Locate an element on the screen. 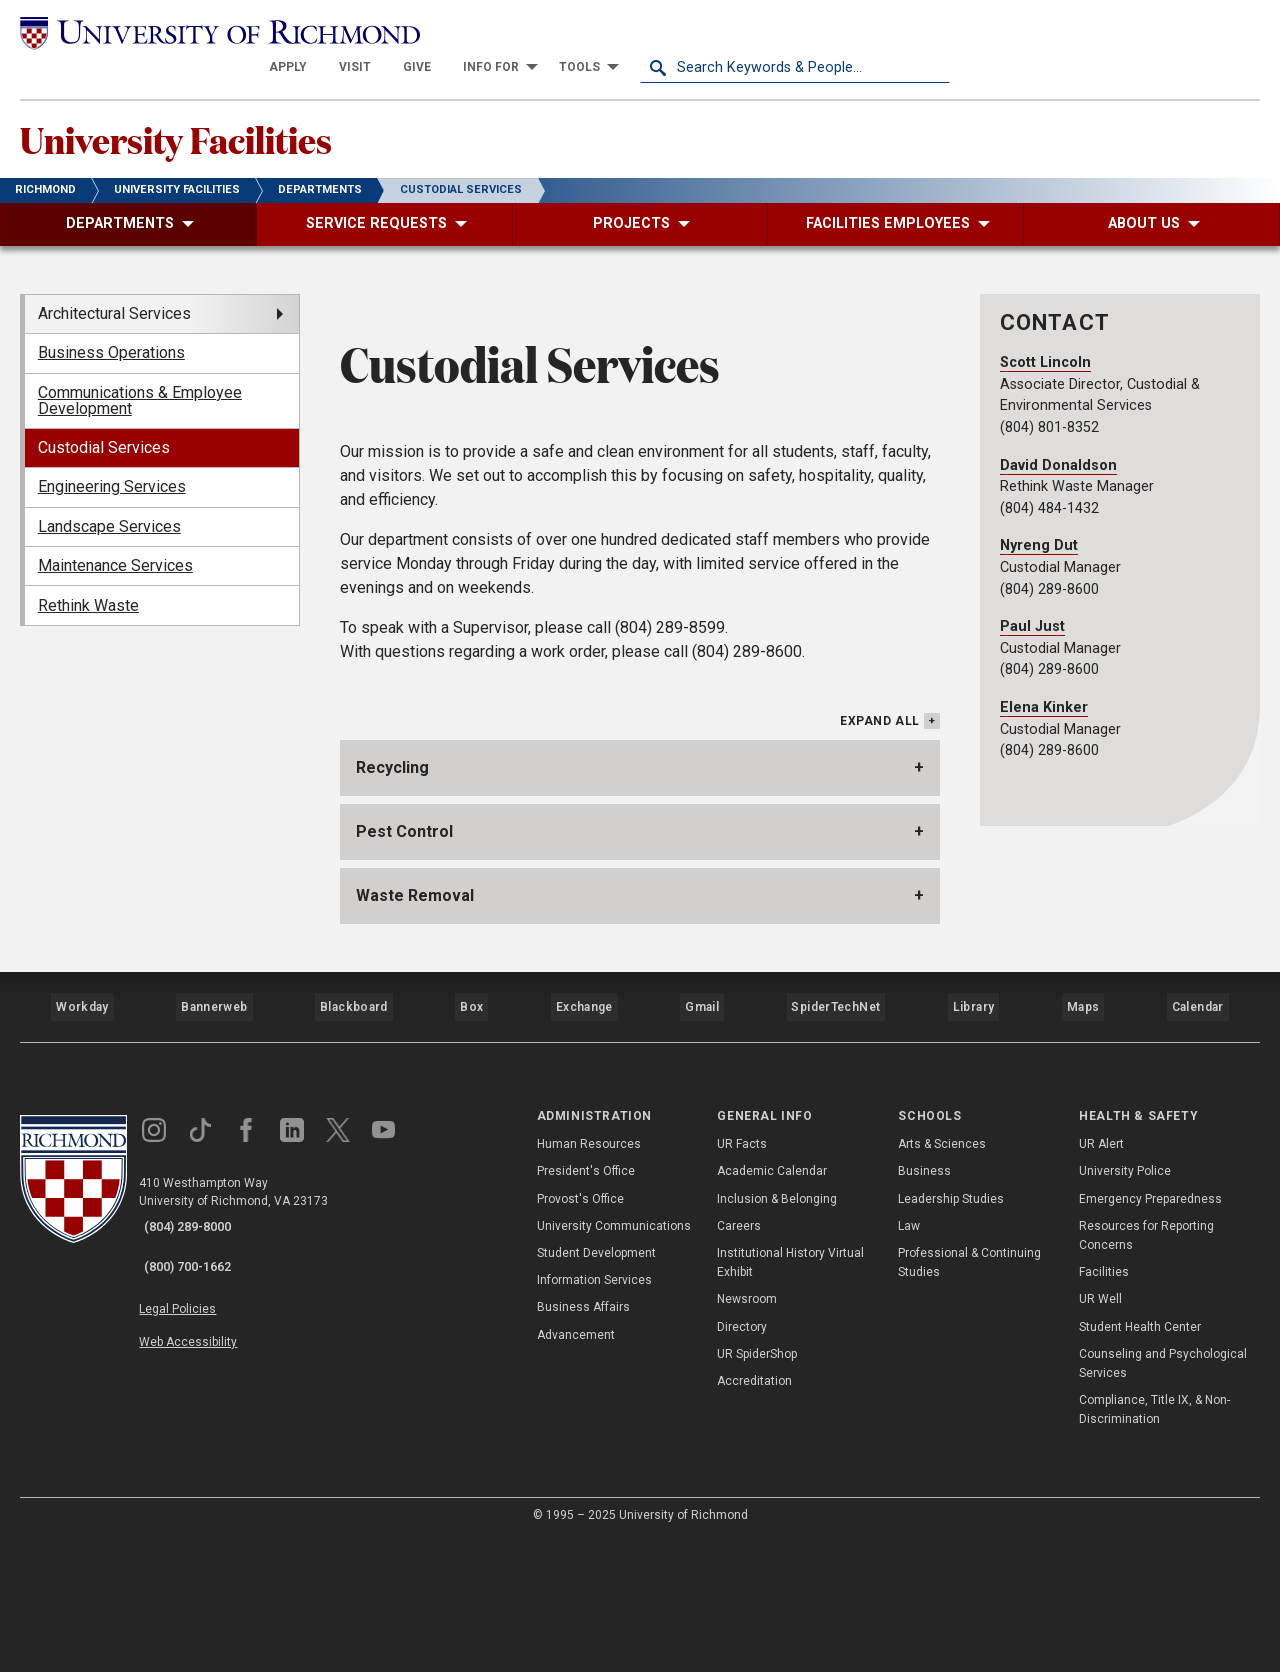 This screenshot has height=1672, width=1280. Exchange is located at coordinates (584, 1149).